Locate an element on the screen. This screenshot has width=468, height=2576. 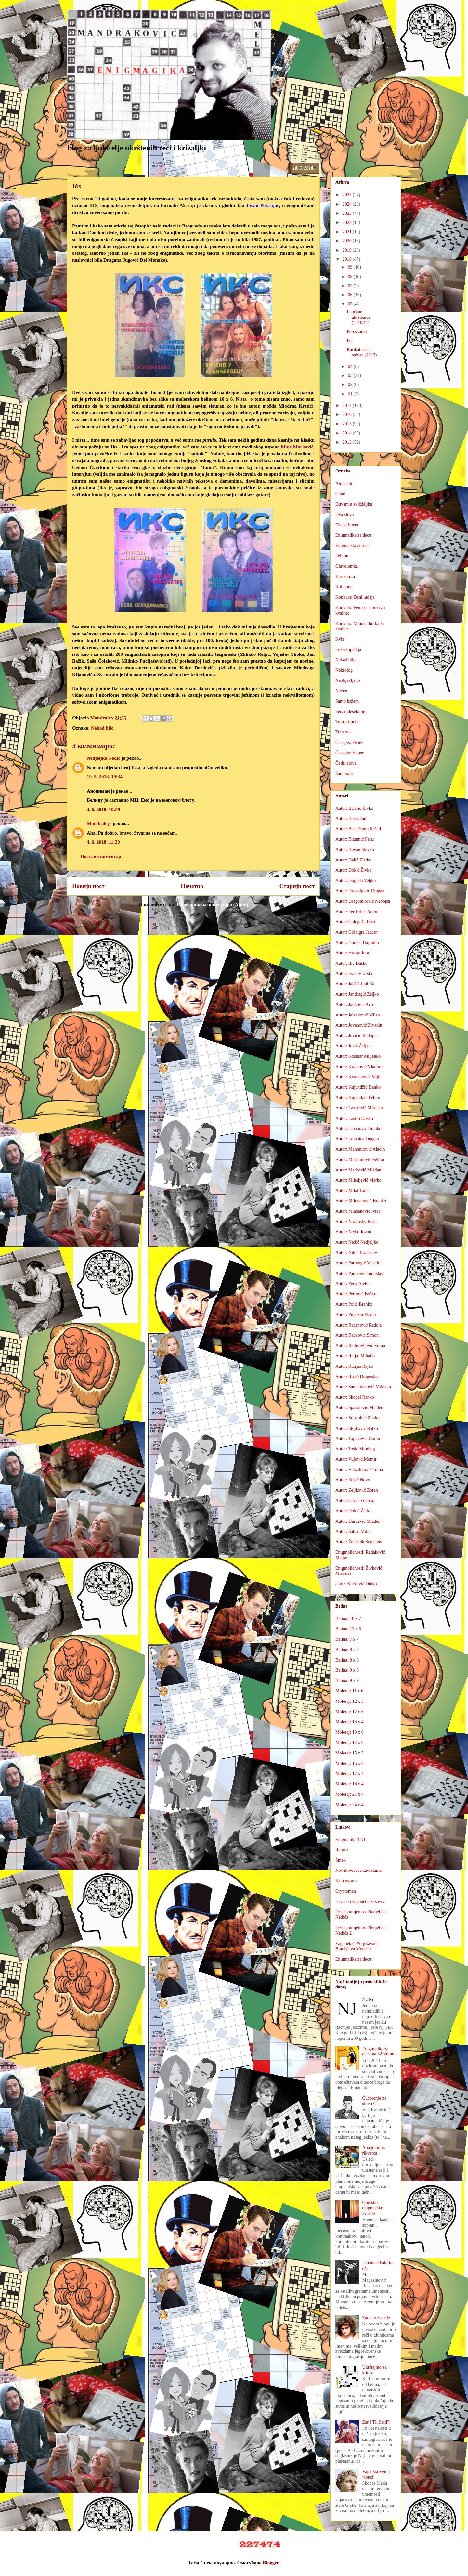
Opersko-enigmatske zvezde is located at coordinates (372, 2208).